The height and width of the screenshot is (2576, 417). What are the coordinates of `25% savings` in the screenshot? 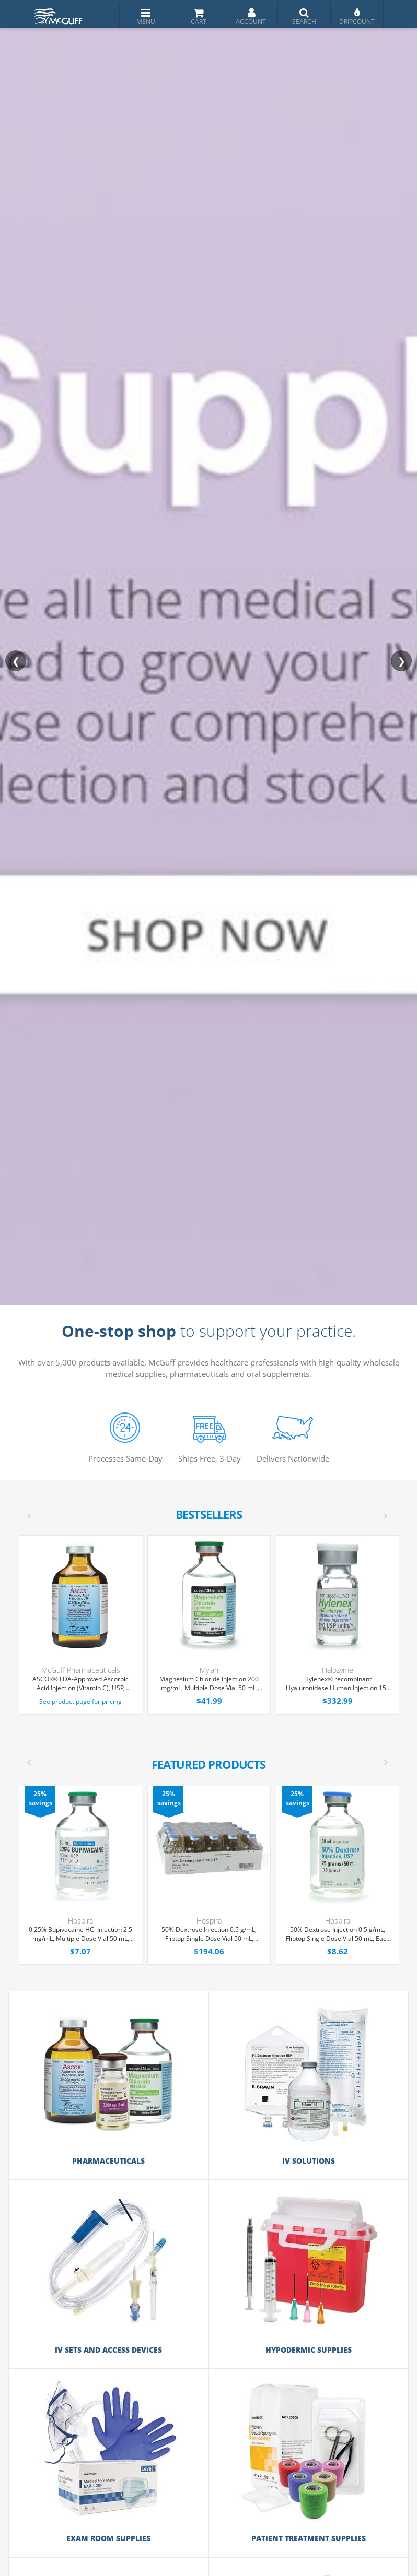 It's located at (40, 1798).